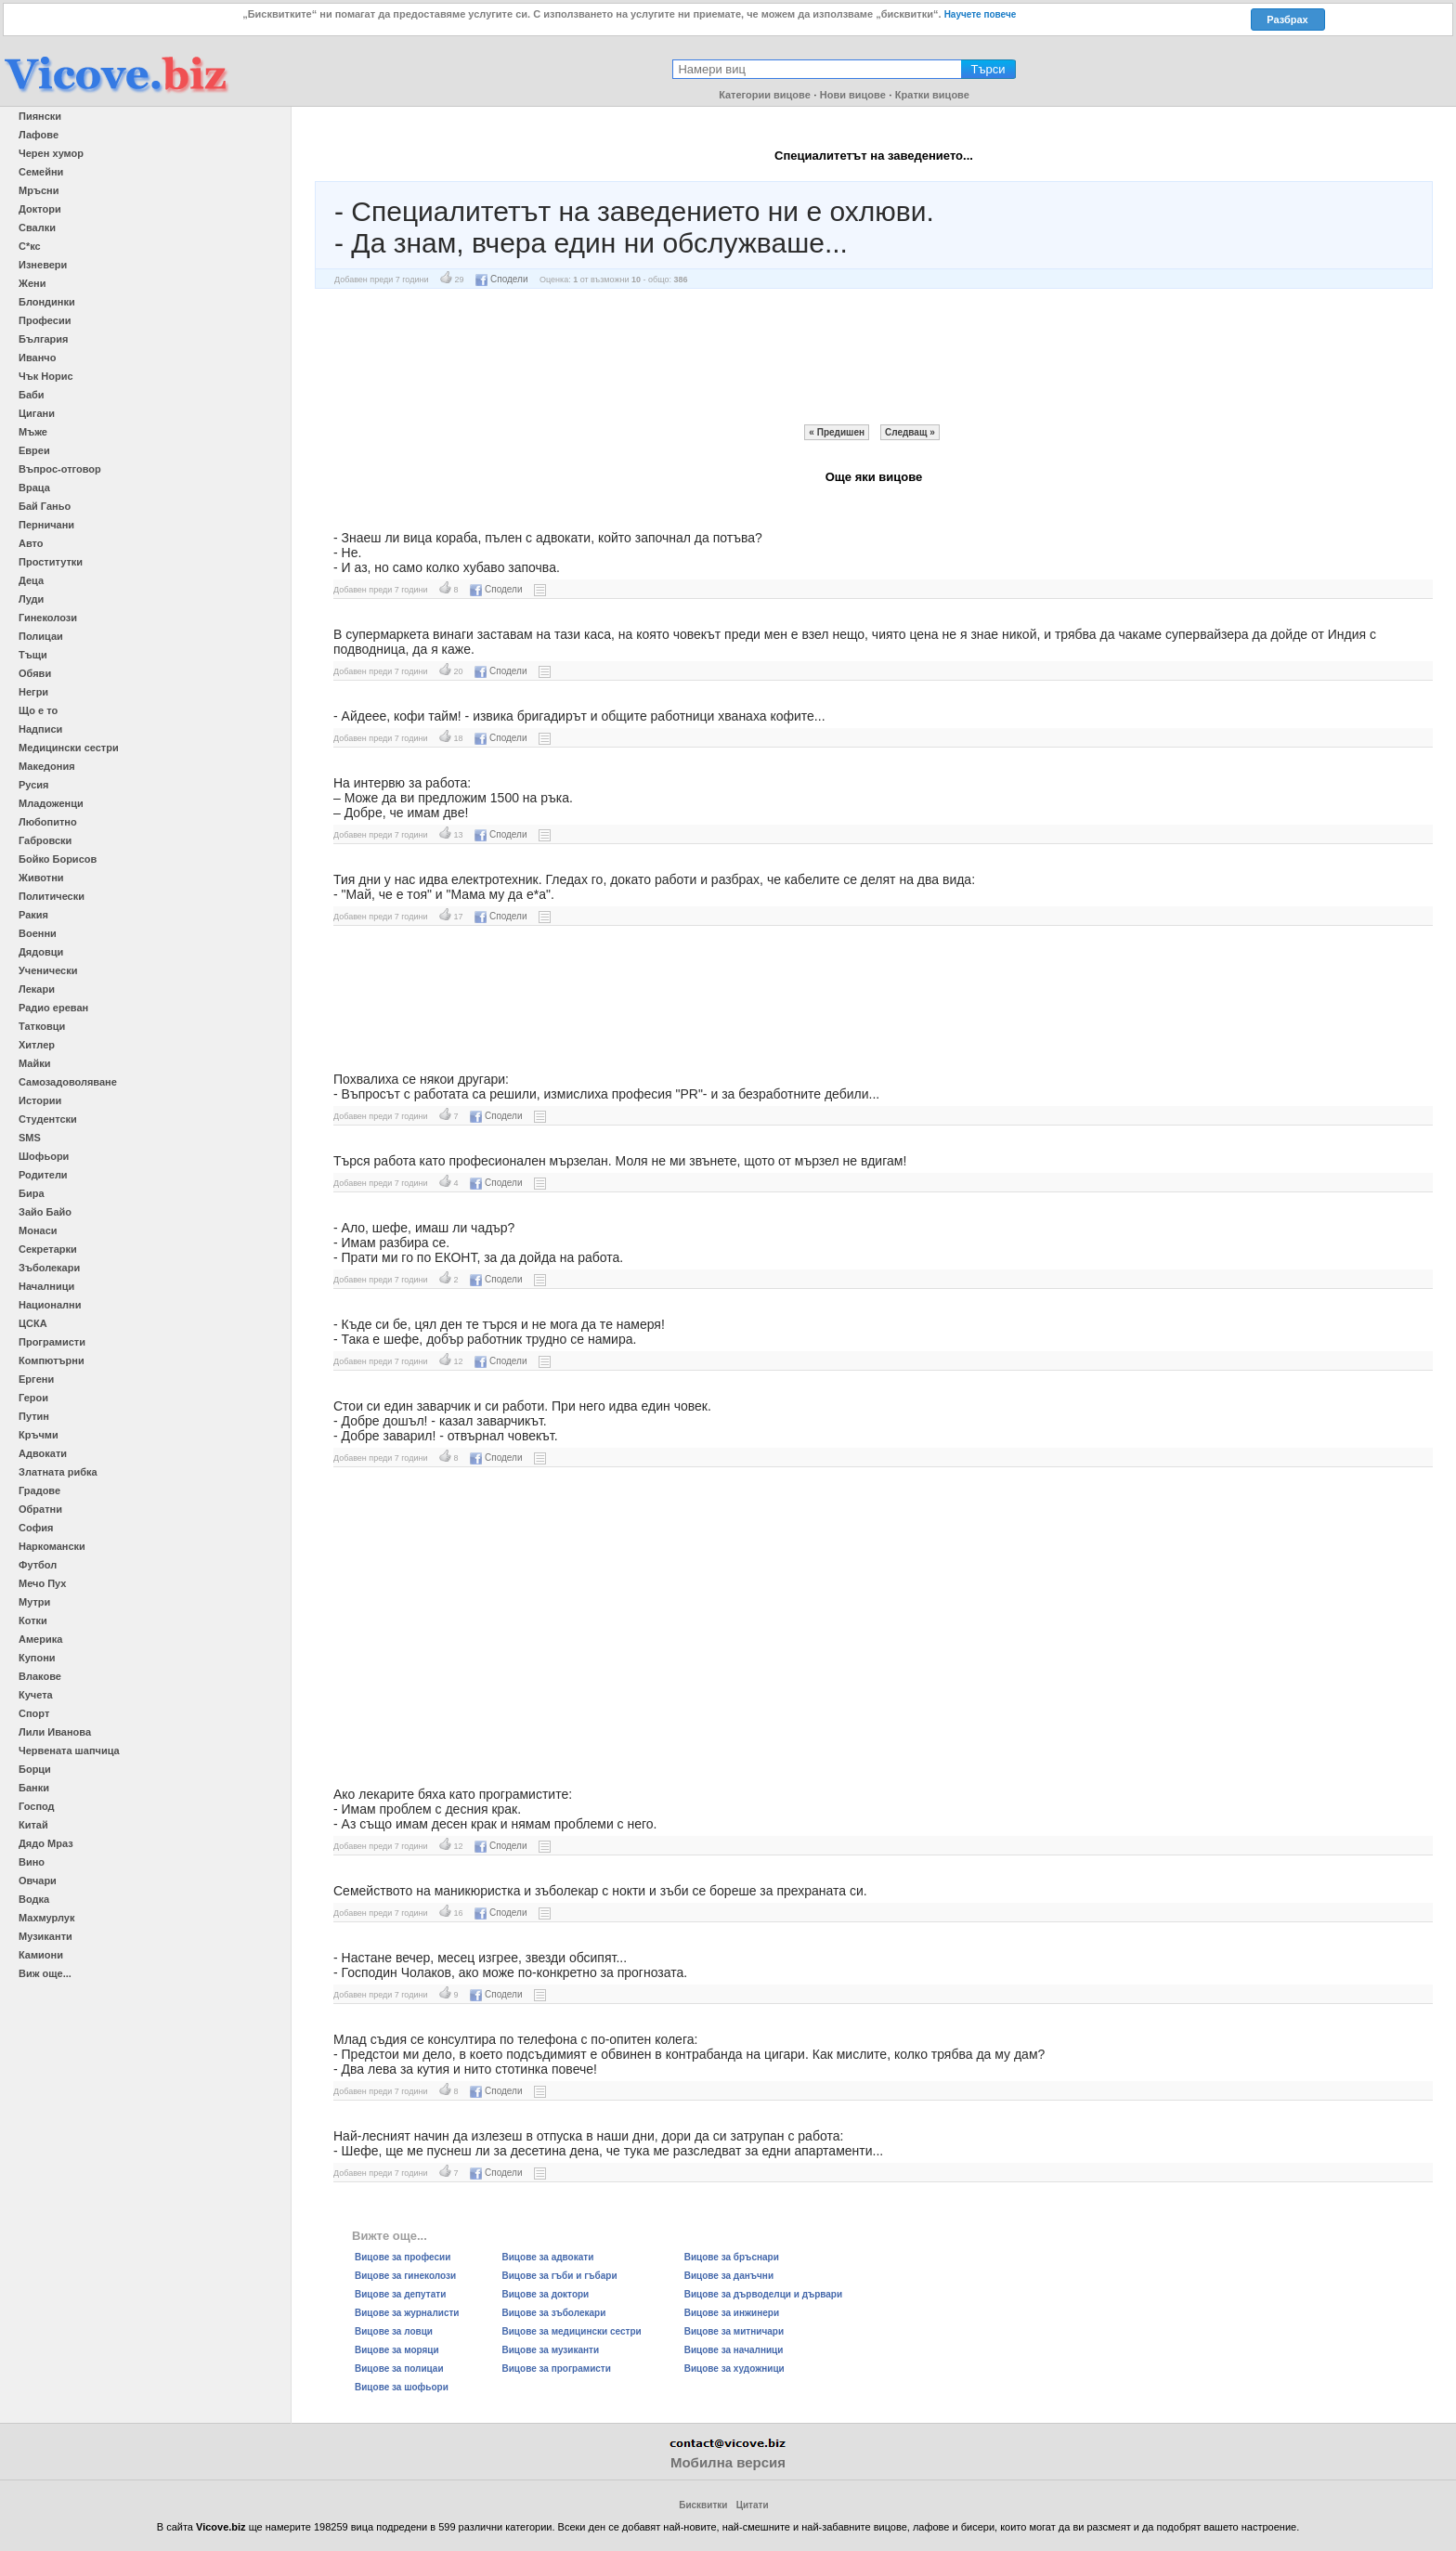 This screenshot has height=2551, width=1456. Describe the element at coordinates (55, 1732) in the screenshot. I see `Лили Иванова` at that location.